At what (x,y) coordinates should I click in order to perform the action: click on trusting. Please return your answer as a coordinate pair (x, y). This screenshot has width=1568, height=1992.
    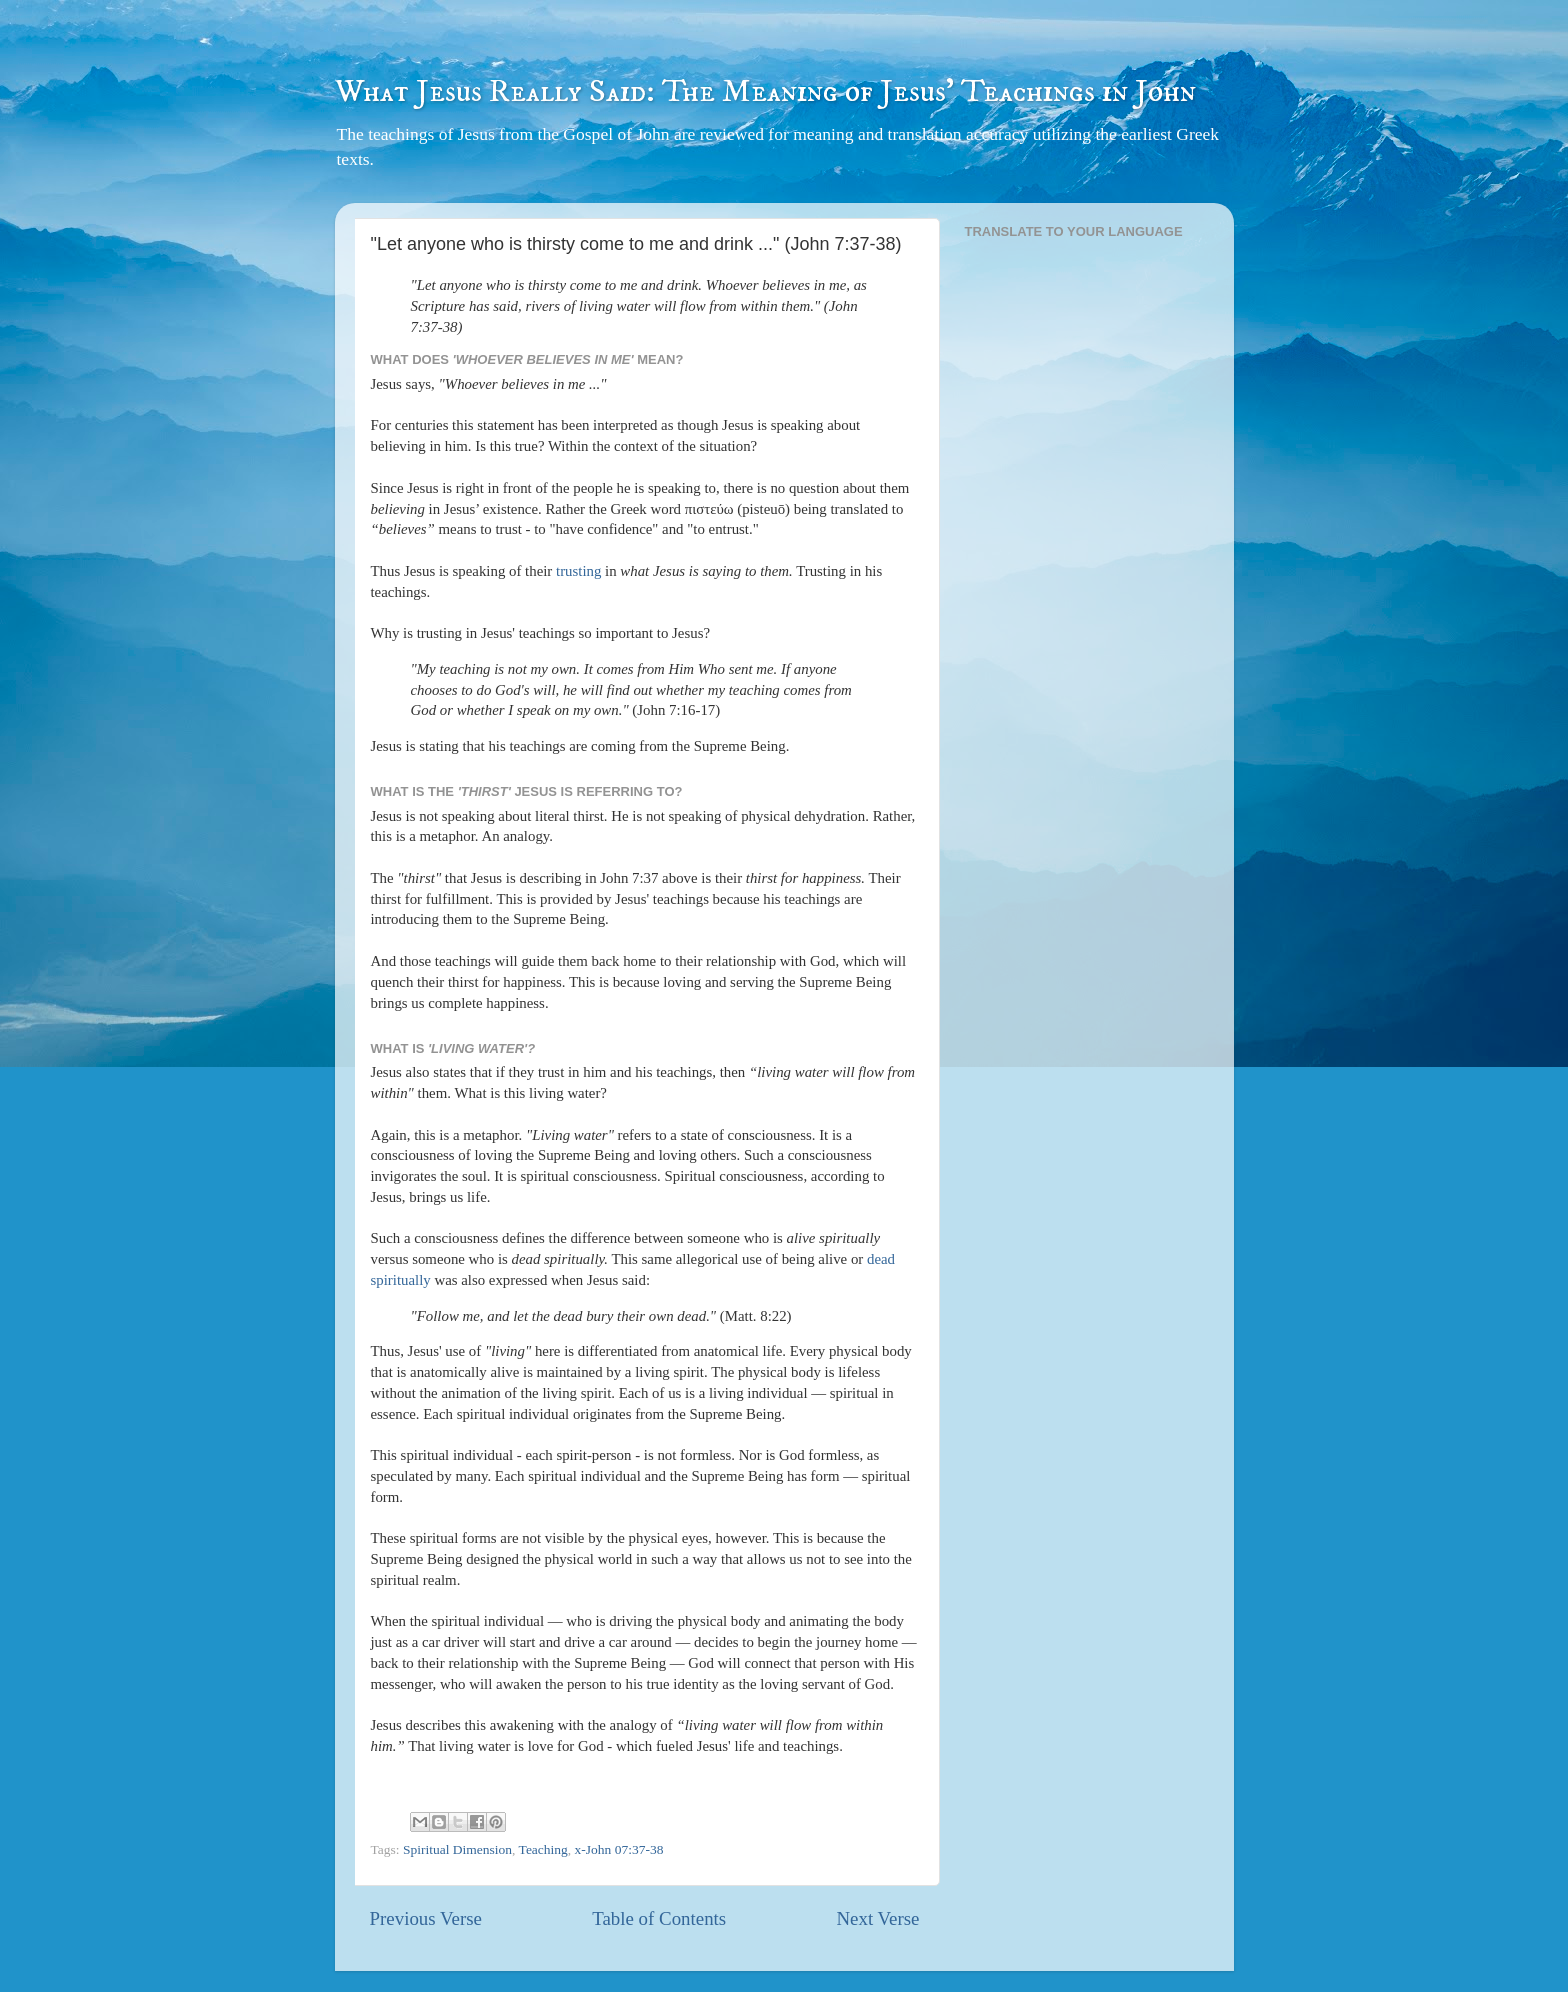
    Looking at the image, I should click on (578, 571).